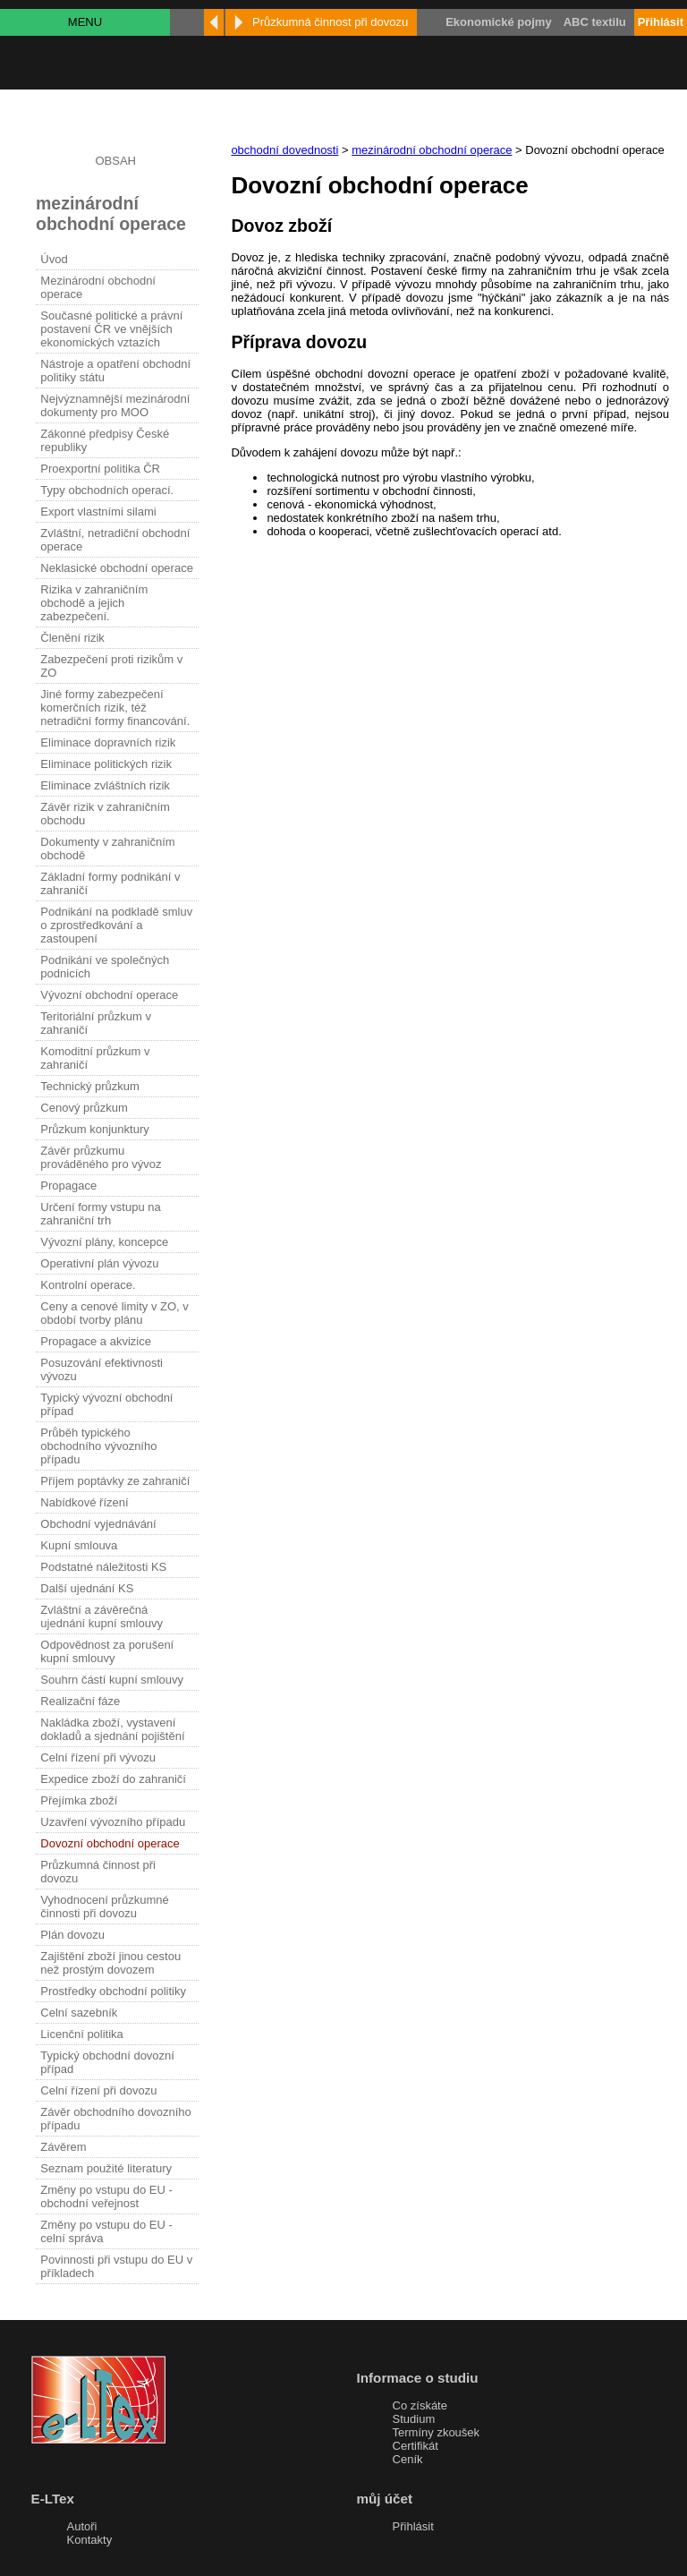 The image size is (687, 2576). Describe the element at coordinates (109, 995) in the screenshot. I see `Vývozní obchodní operace` at that location.